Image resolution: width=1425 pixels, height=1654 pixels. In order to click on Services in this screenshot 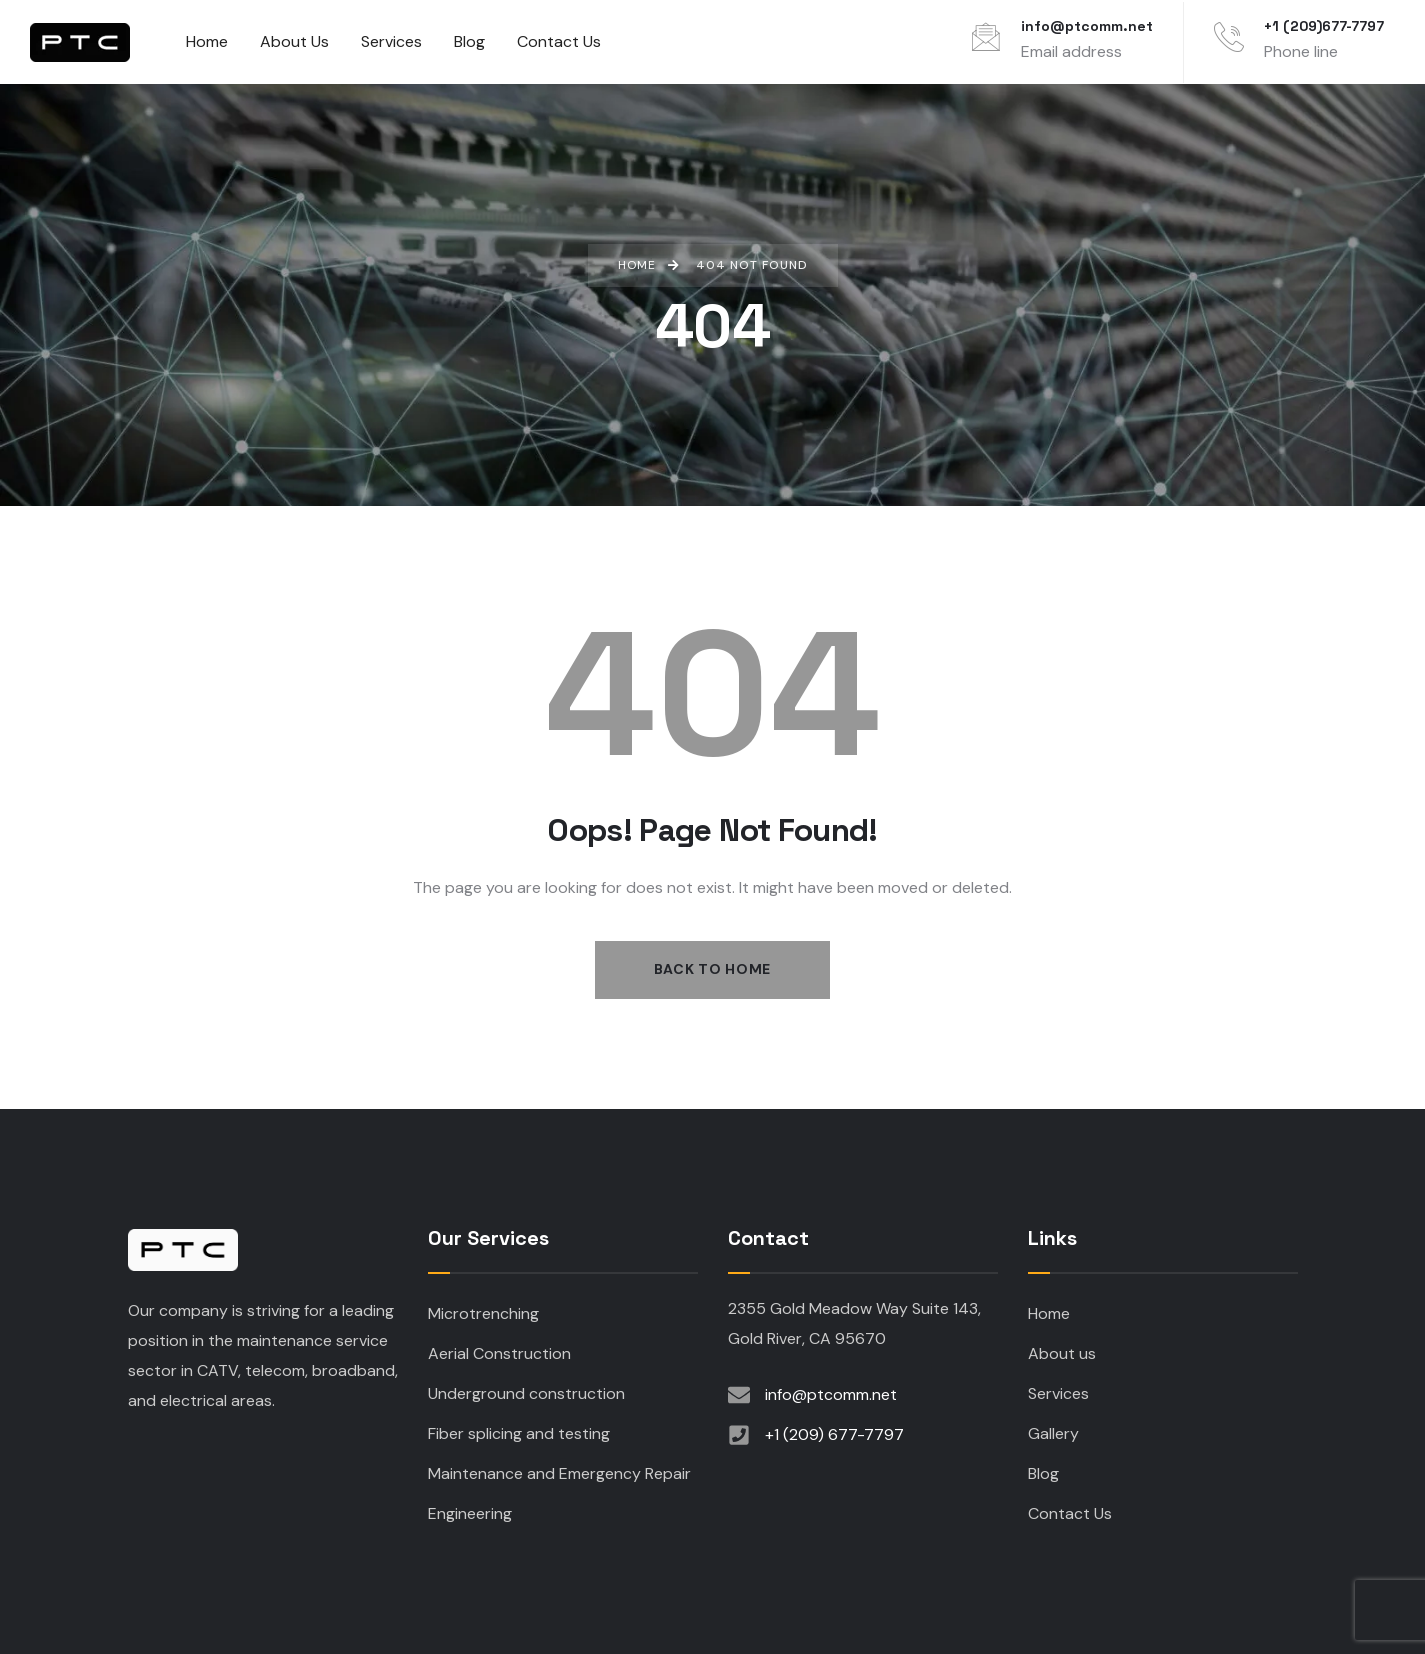, I will do `click(1058, 1393)`.